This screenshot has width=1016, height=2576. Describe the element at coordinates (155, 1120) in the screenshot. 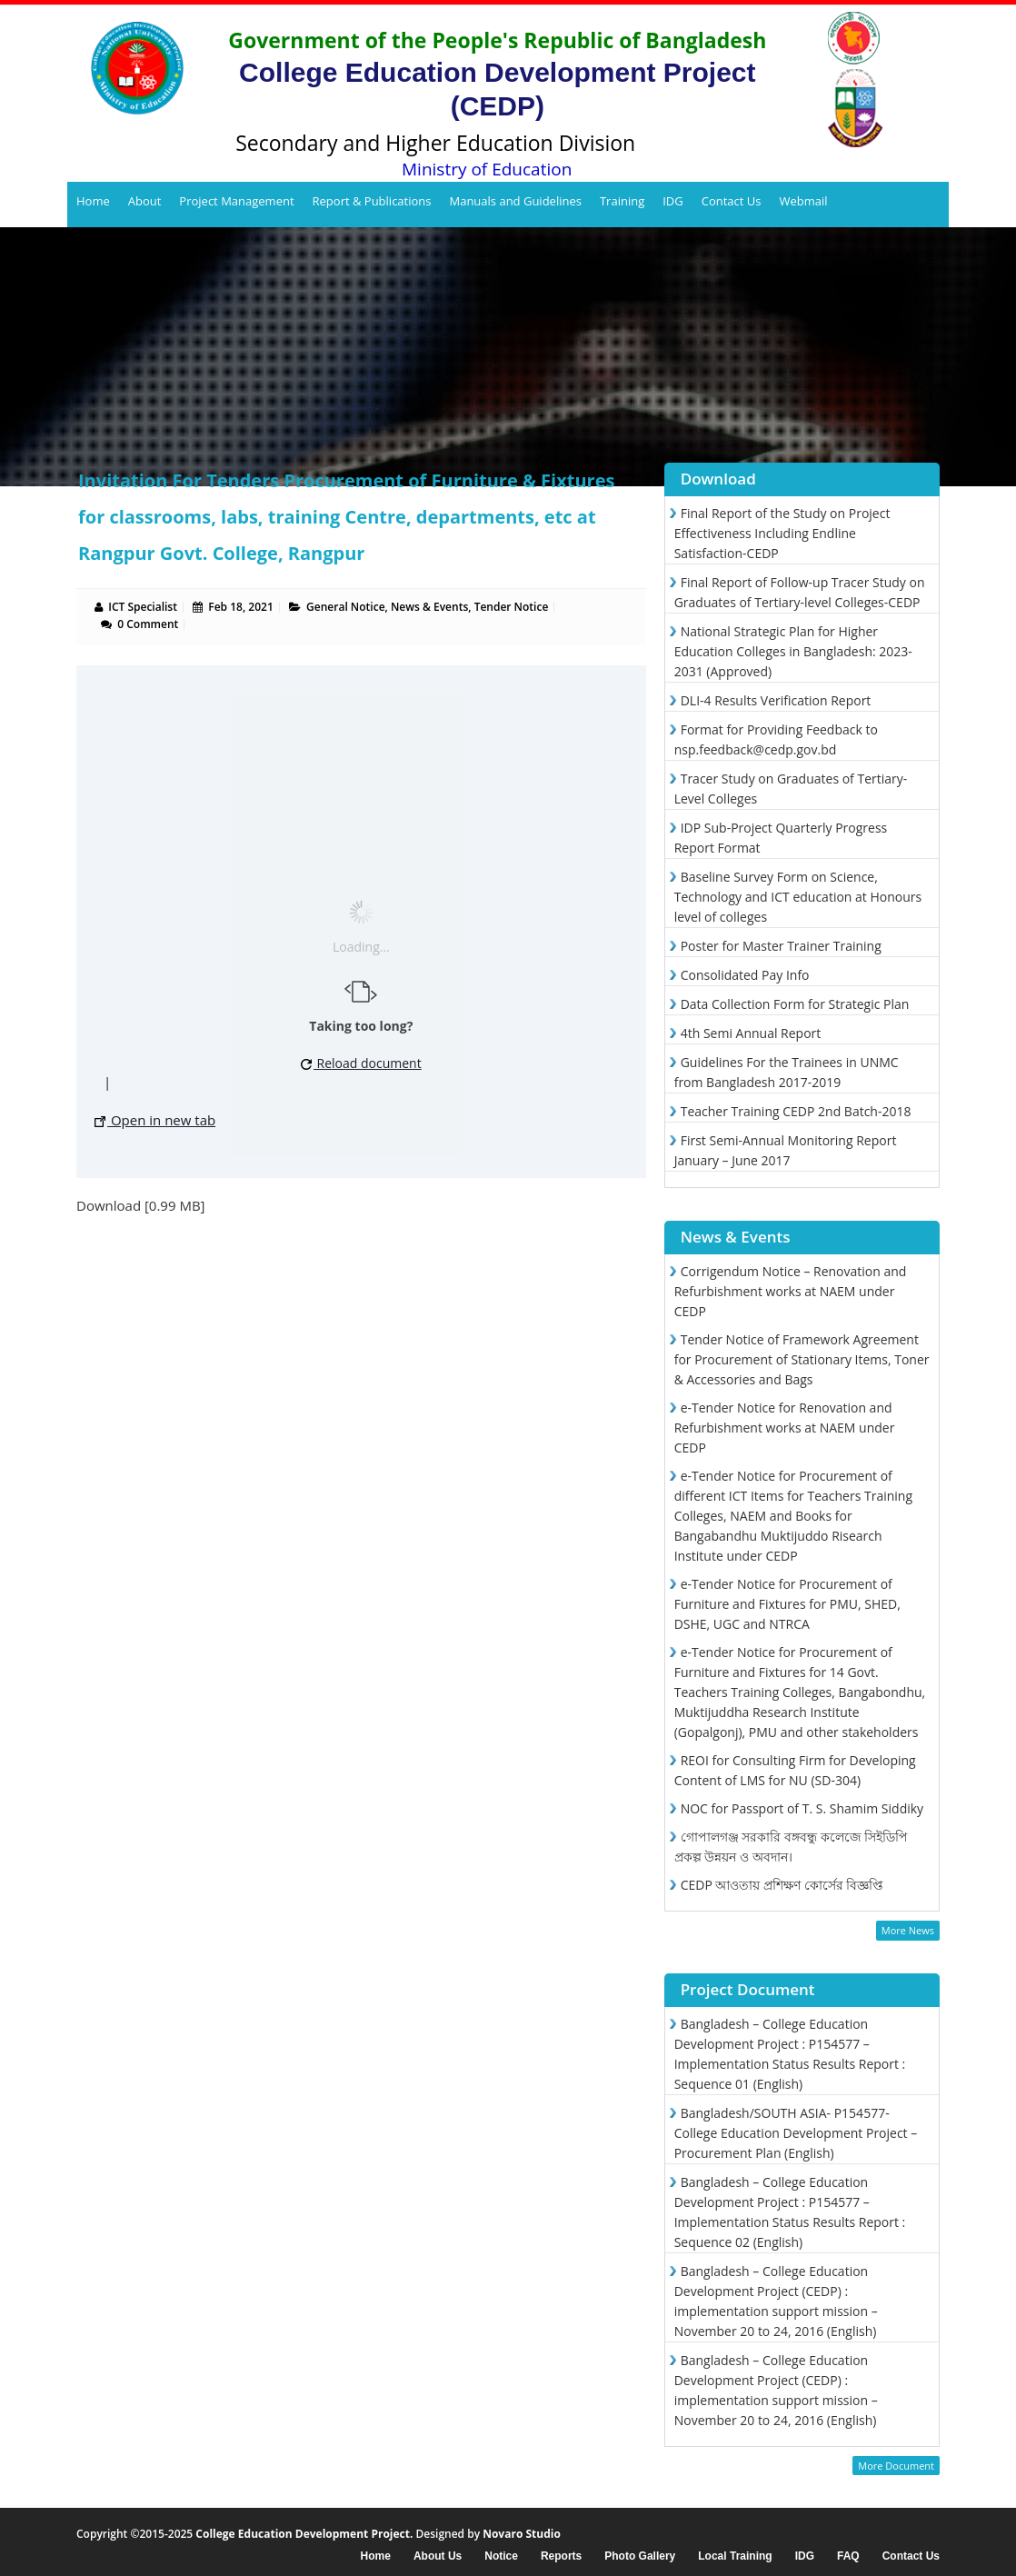

I see `Open in new tab` at that location.